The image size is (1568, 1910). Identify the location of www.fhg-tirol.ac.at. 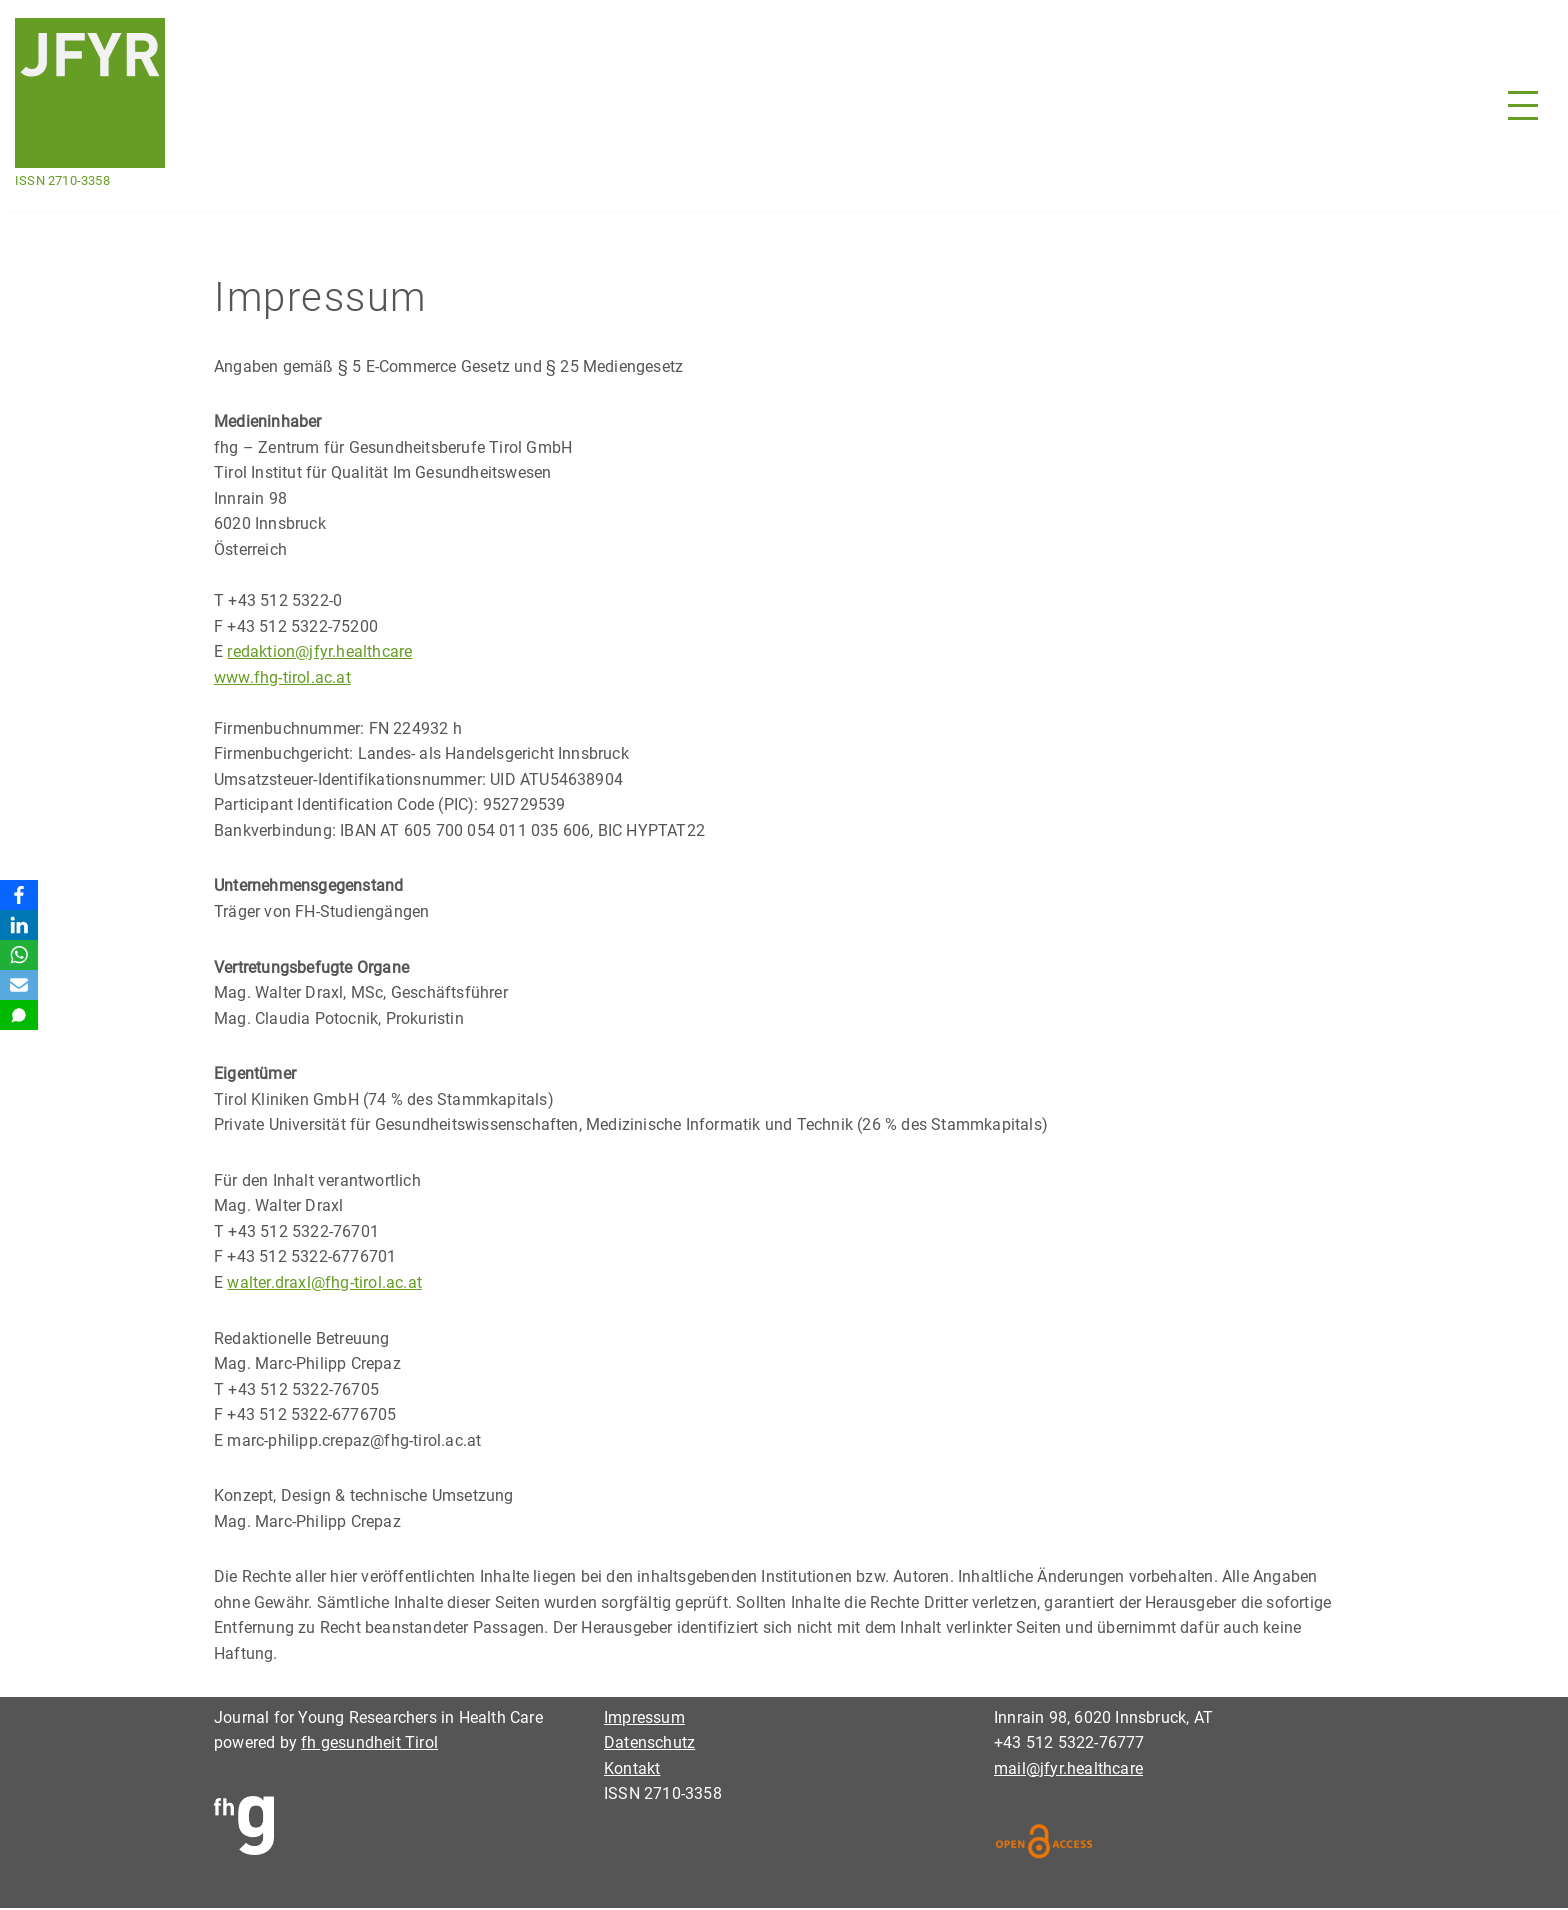
(282, 677).